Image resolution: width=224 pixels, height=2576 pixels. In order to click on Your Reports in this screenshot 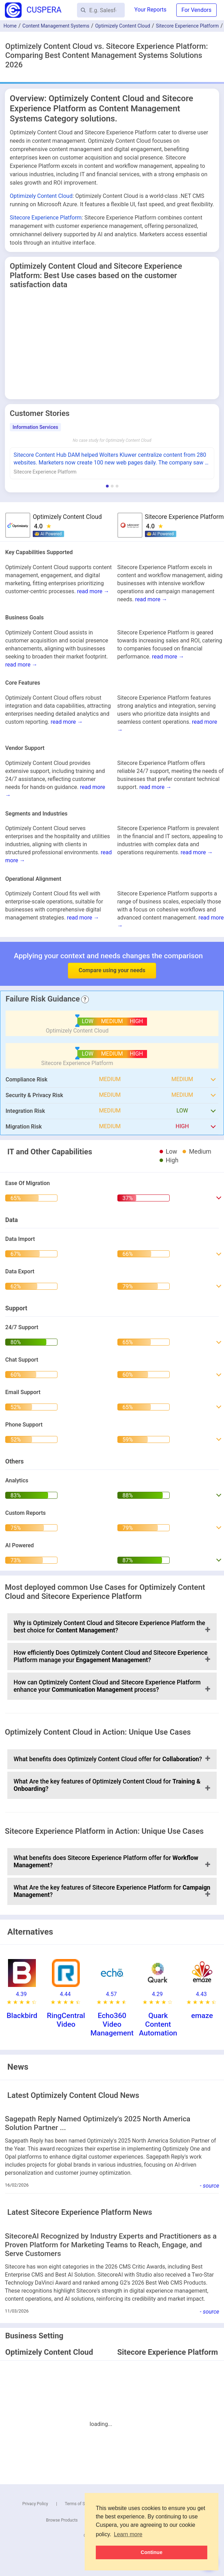, I will do `click(150, 9)`.